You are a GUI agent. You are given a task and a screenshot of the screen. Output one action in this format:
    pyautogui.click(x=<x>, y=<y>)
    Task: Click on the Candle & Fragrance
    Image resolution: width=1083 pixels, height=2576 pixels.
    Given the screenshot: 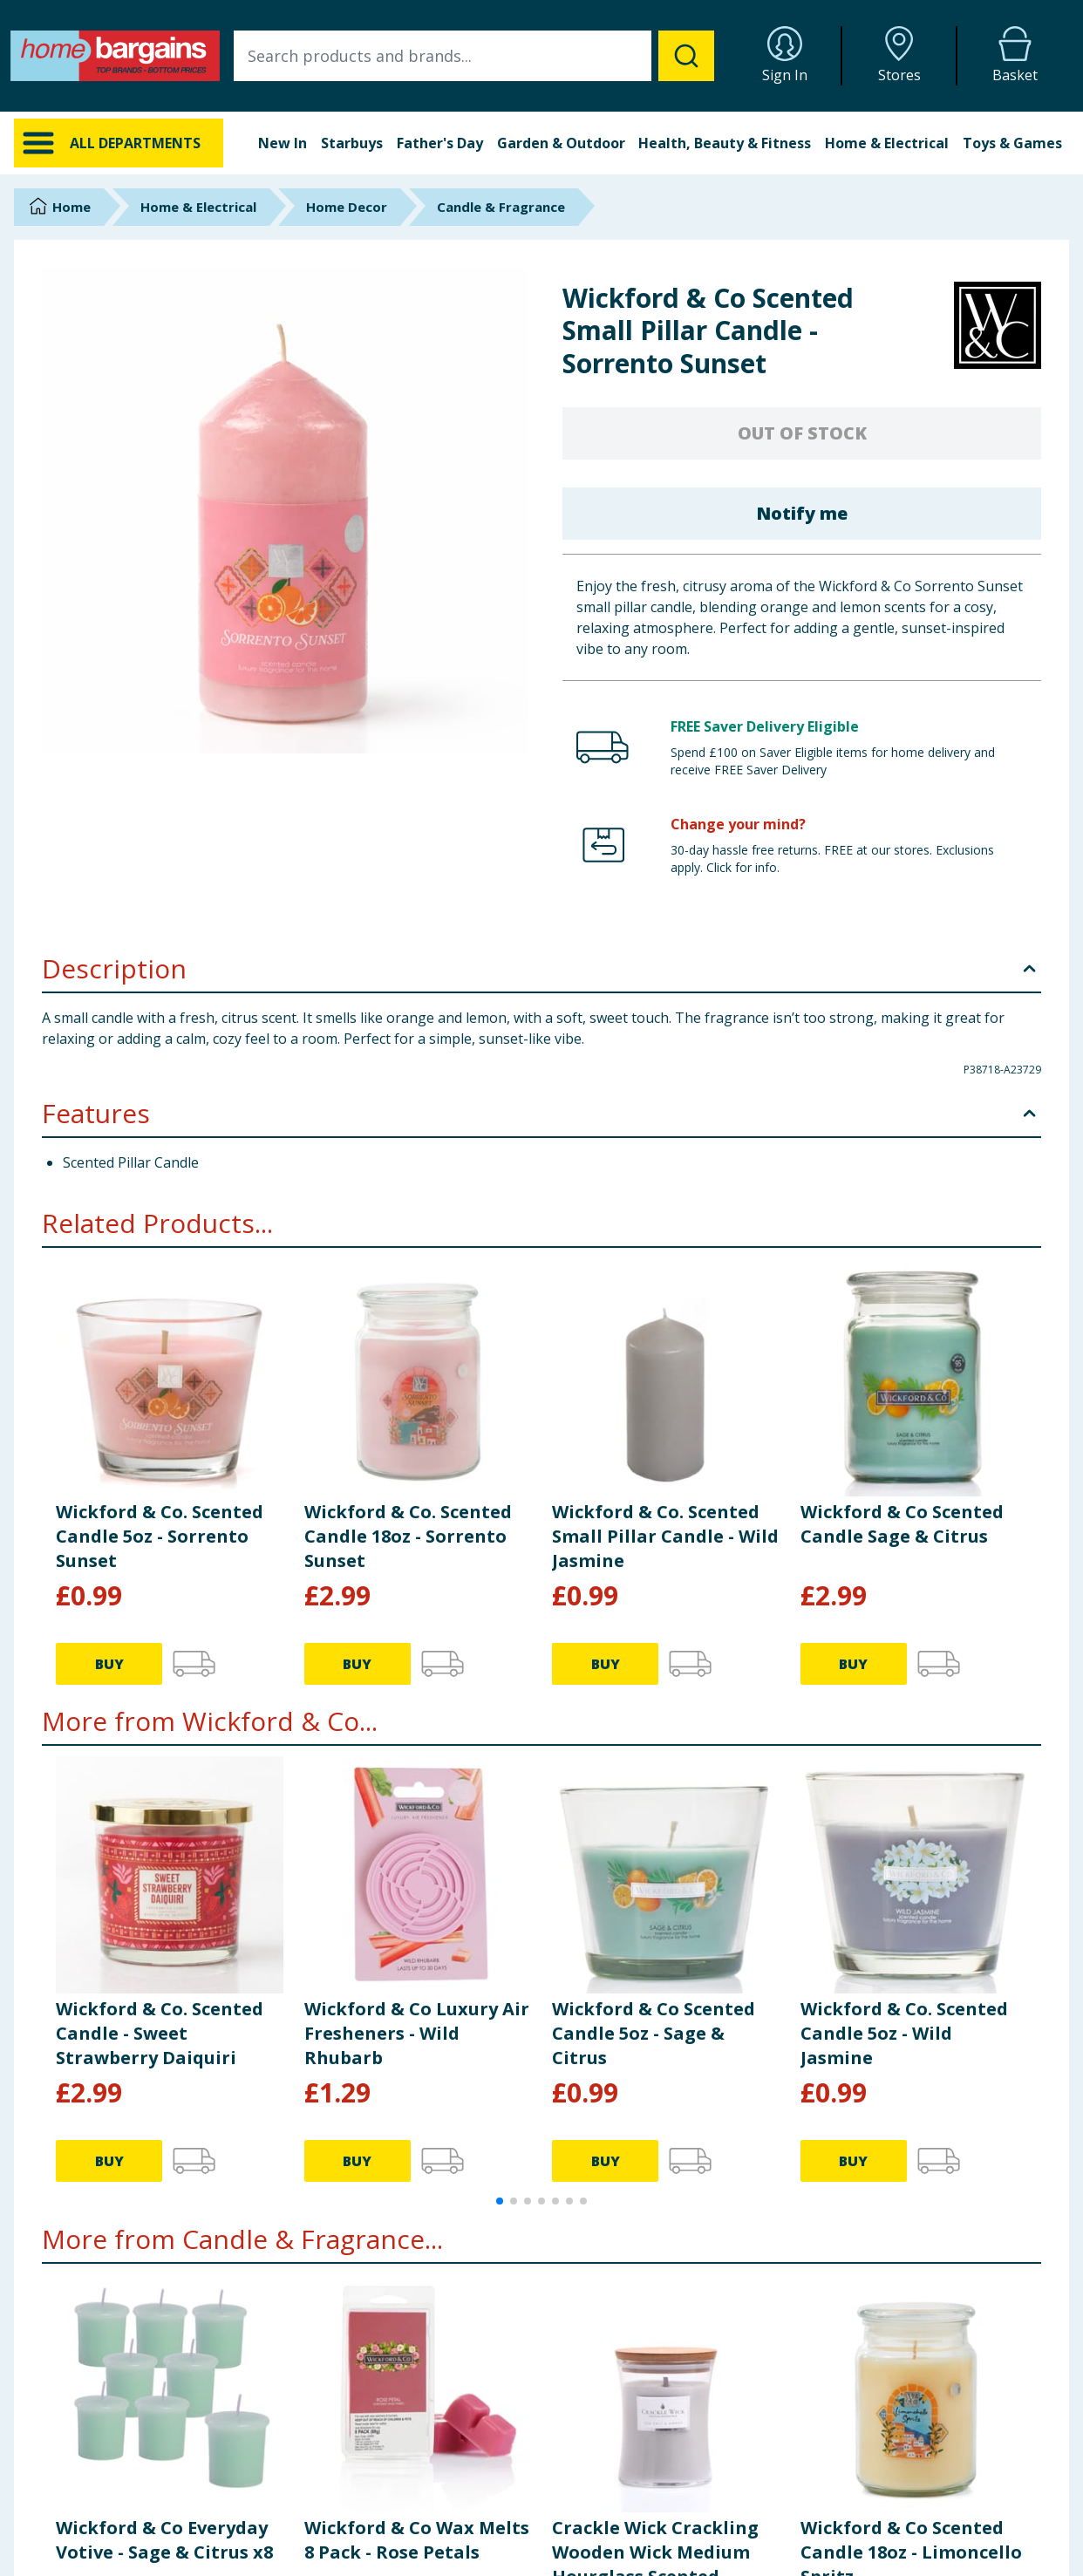 What is the action you would take?
    pyautogui.click(x=501, y=206)
    